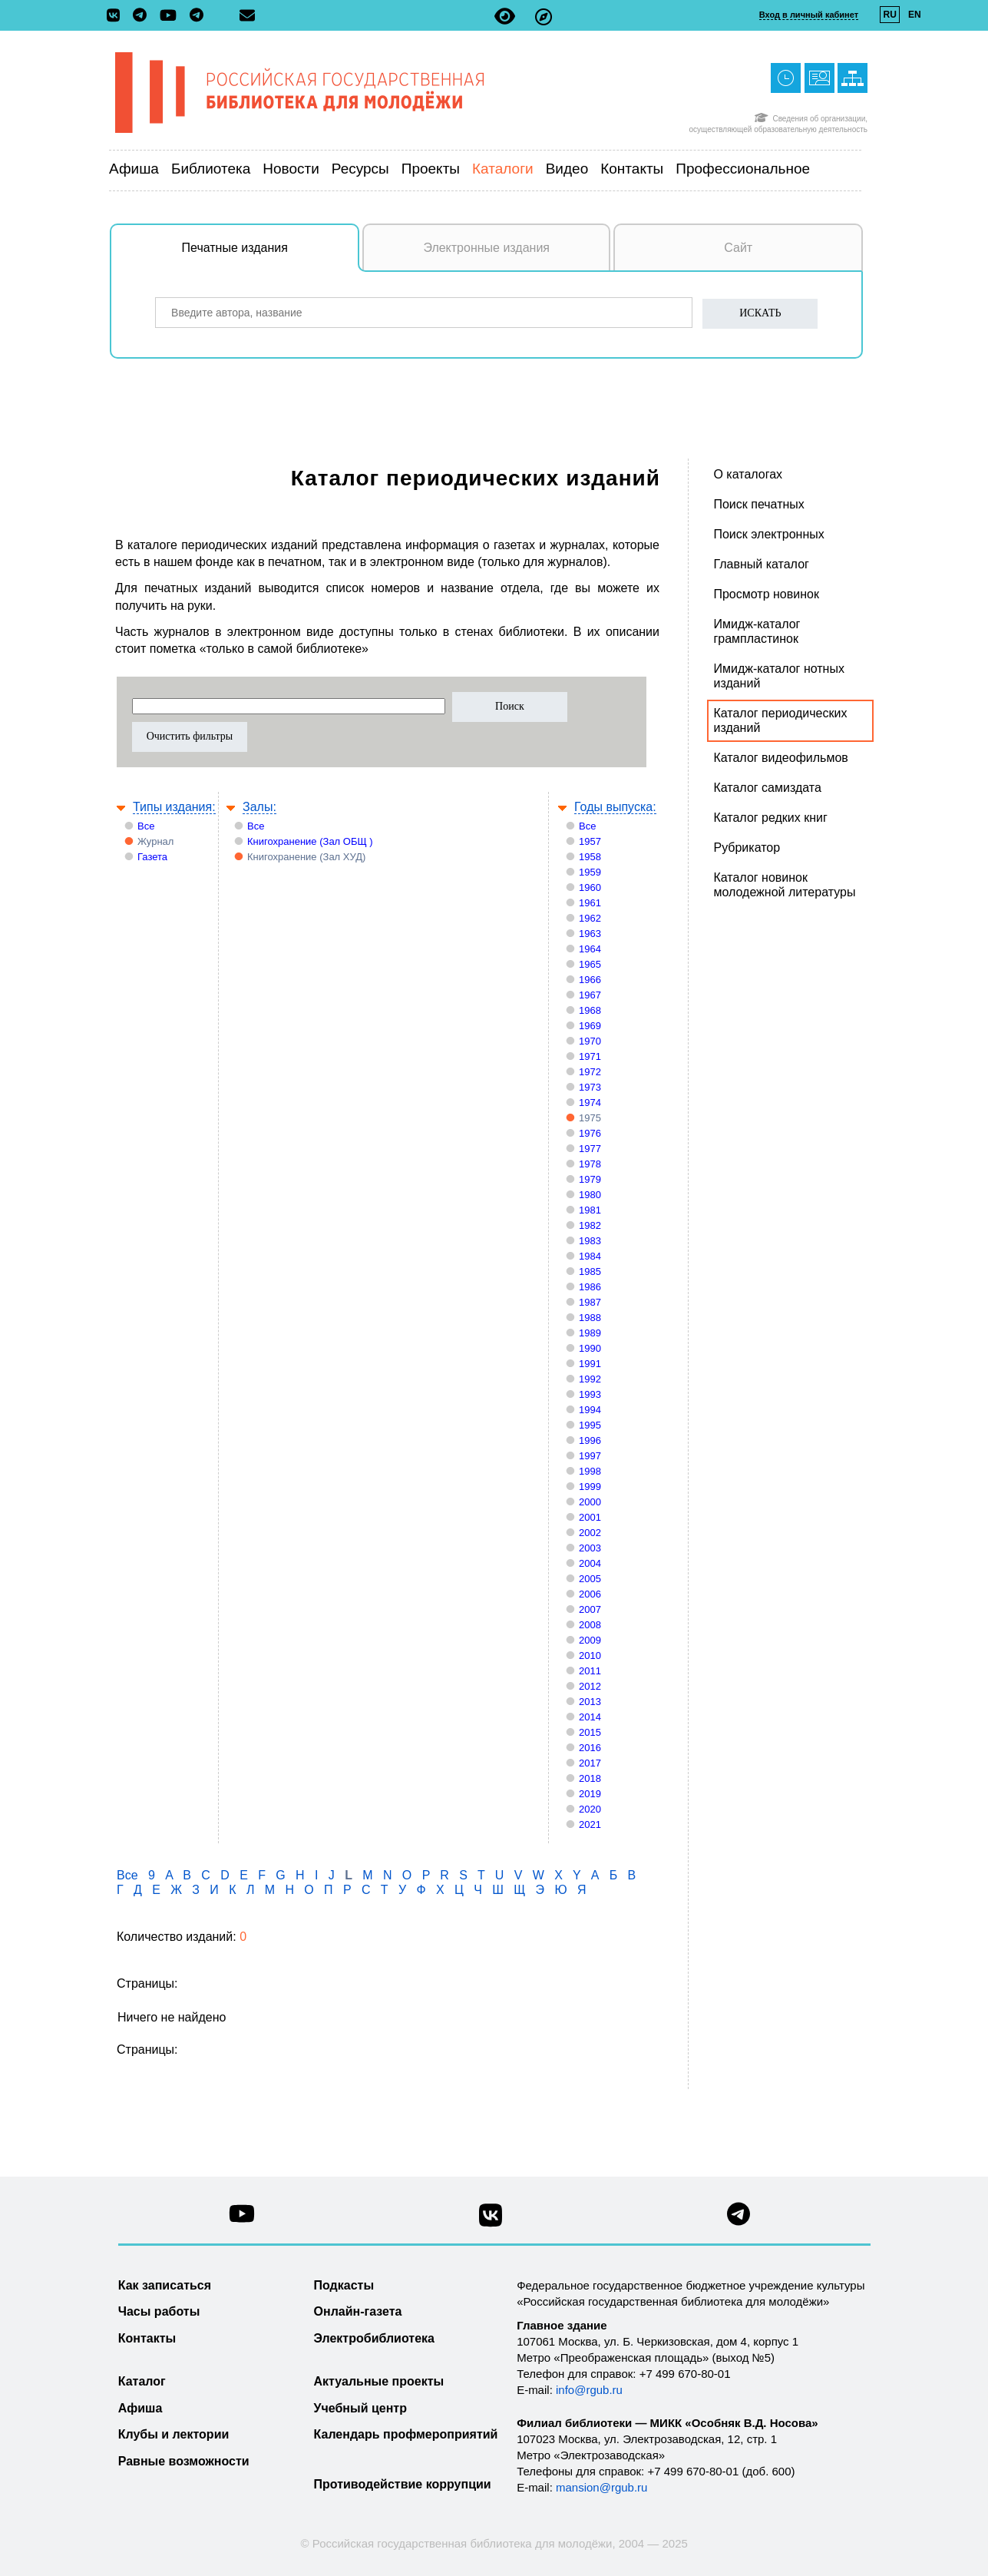 The height and width of the screenshot is (2576, 988). What do you see at coordinates (344, 2285) in the screenshot?
I see `Подкасты` at bounding box center [344, 2285].